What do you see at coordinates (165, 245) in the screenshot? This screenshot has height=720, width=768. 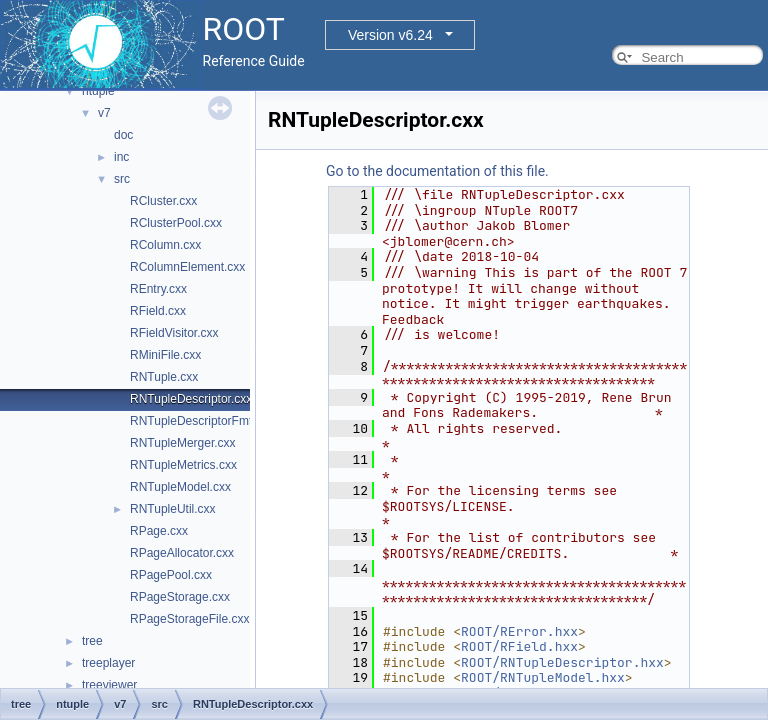 I see `RColumn.cxx` at bounding box center [165, 245].